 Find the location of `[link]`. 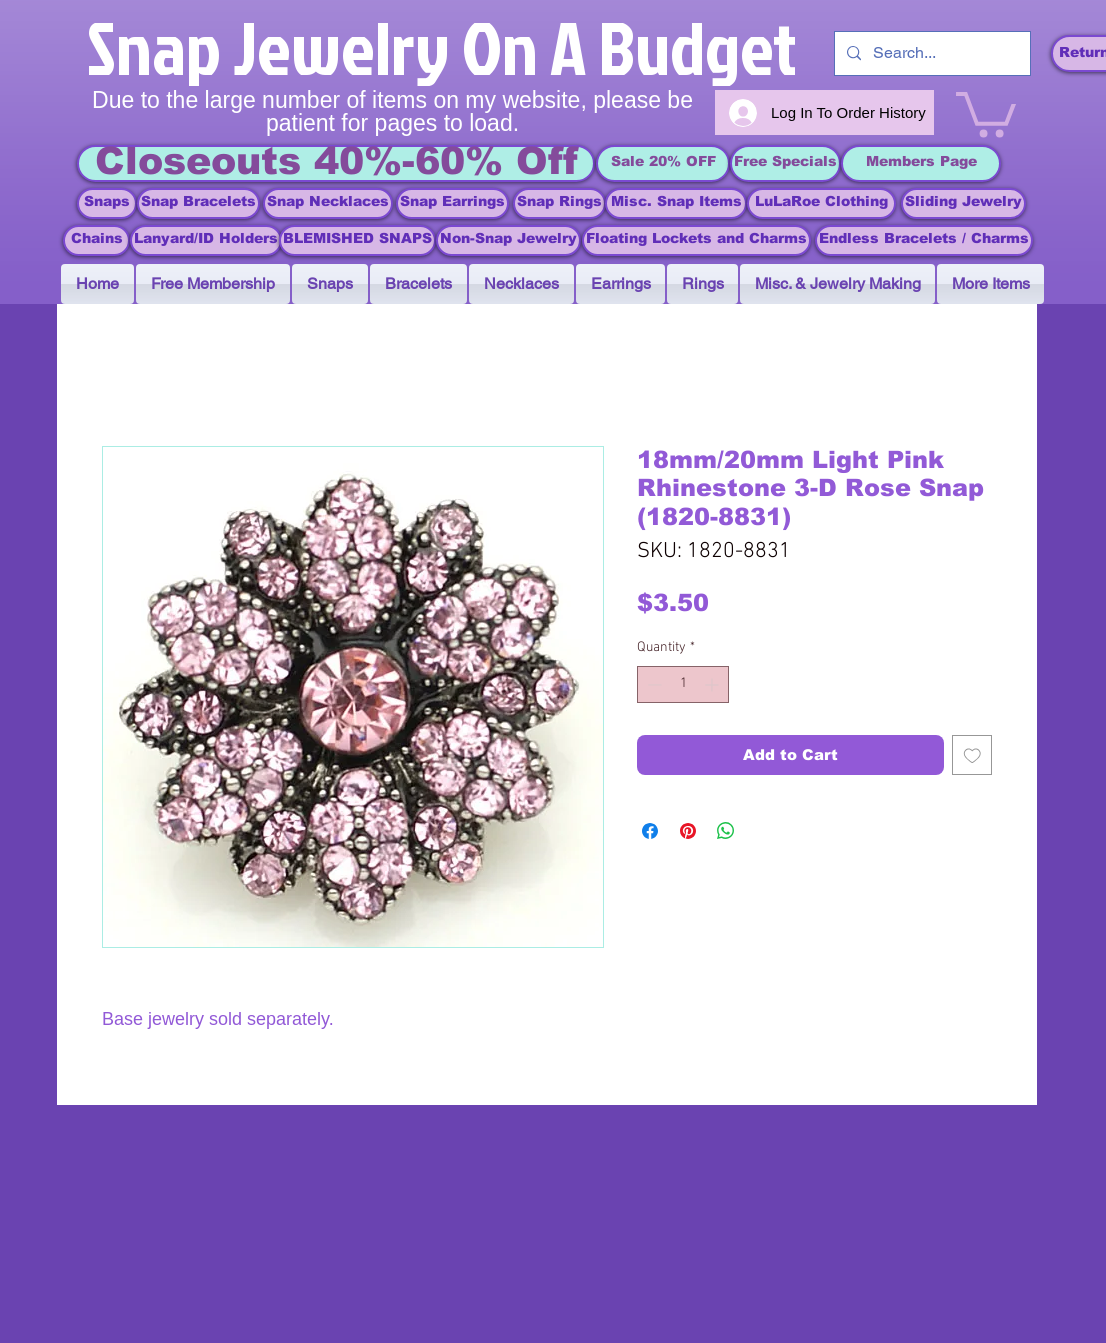

[link] is located at coordinates (986, 112).